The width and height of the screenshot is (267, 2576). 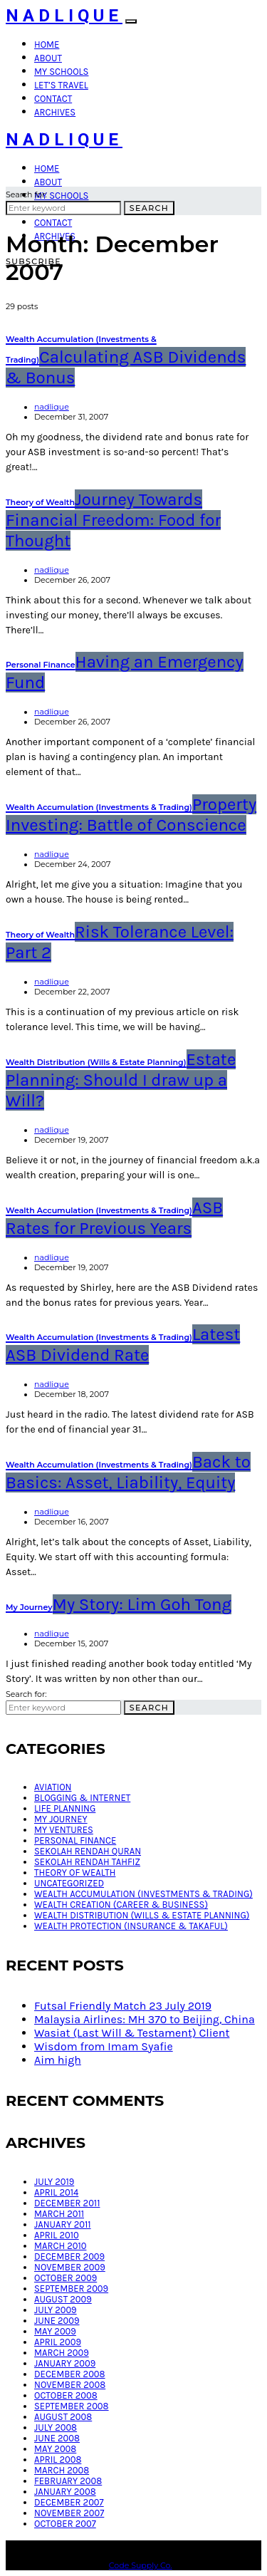 I want to click on Code Supply Co., so click(x=140, y=2565).